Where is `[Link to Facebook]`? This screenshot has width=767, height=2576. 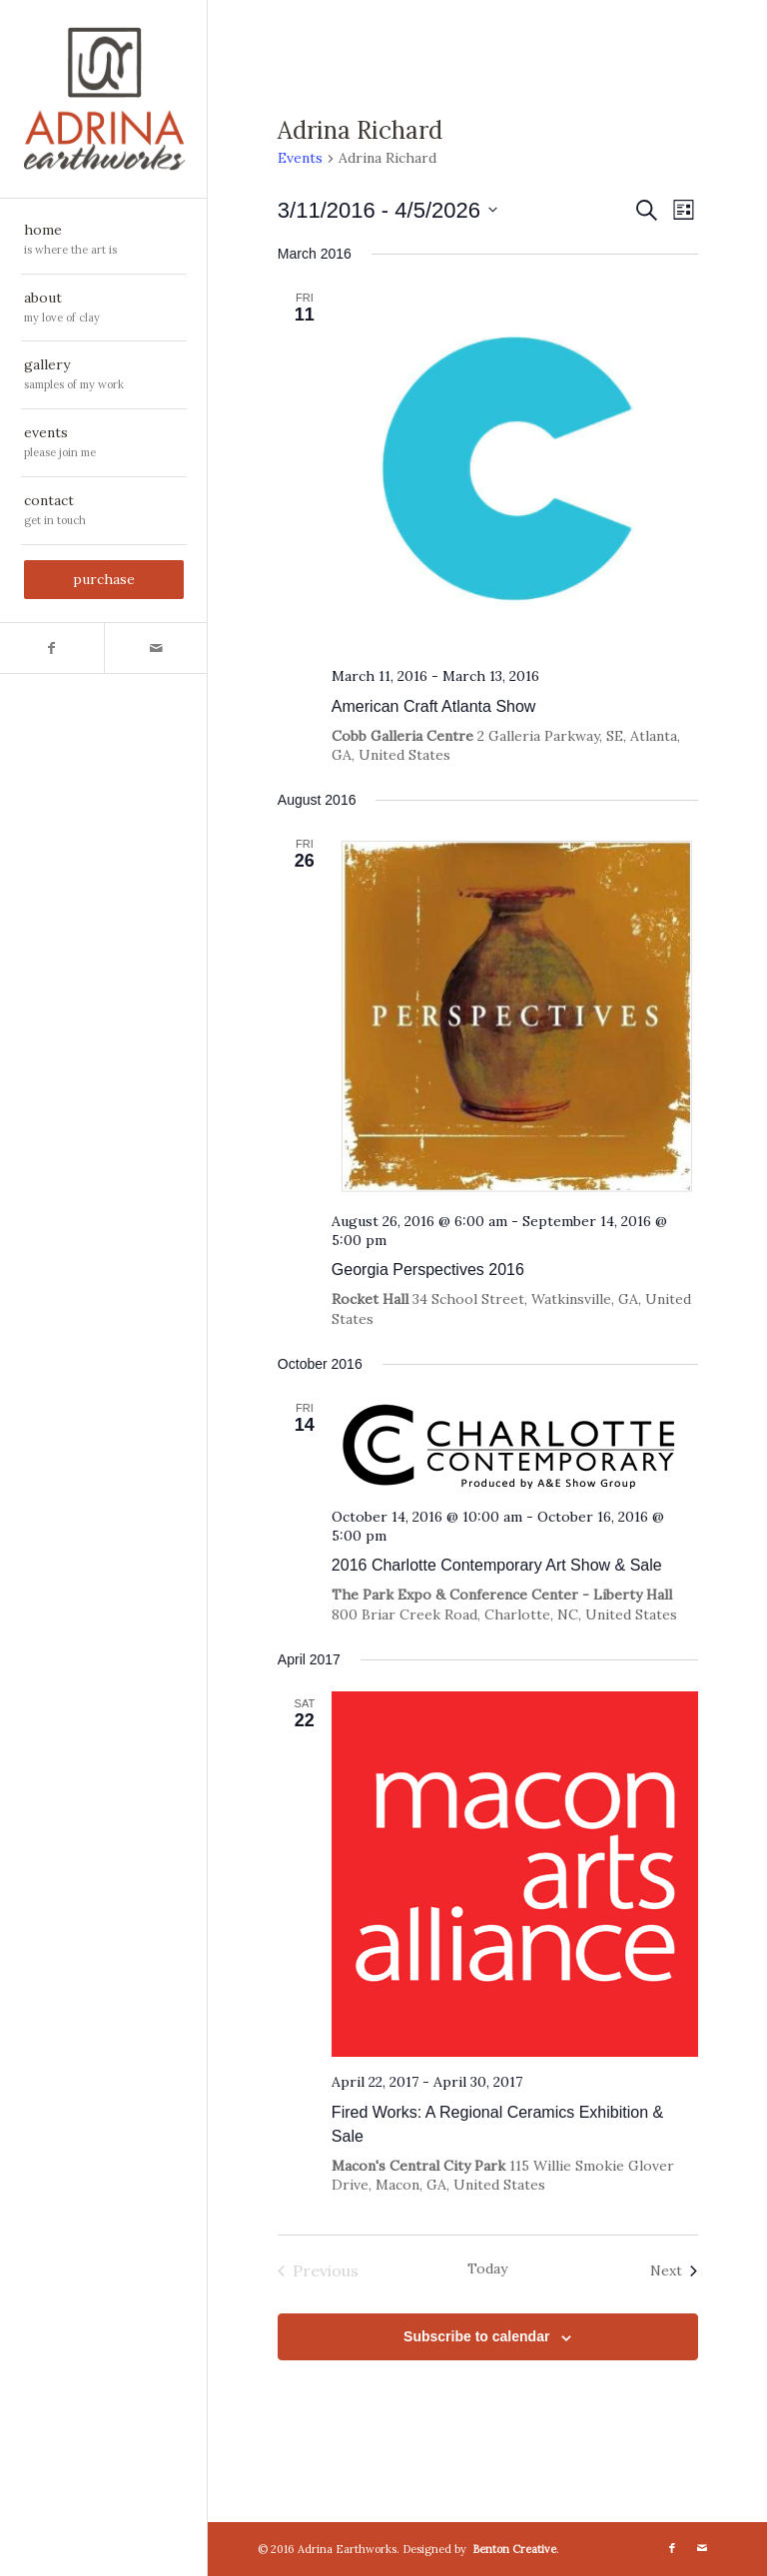 [Link to Facebook] is located at coordinates (52, 648).